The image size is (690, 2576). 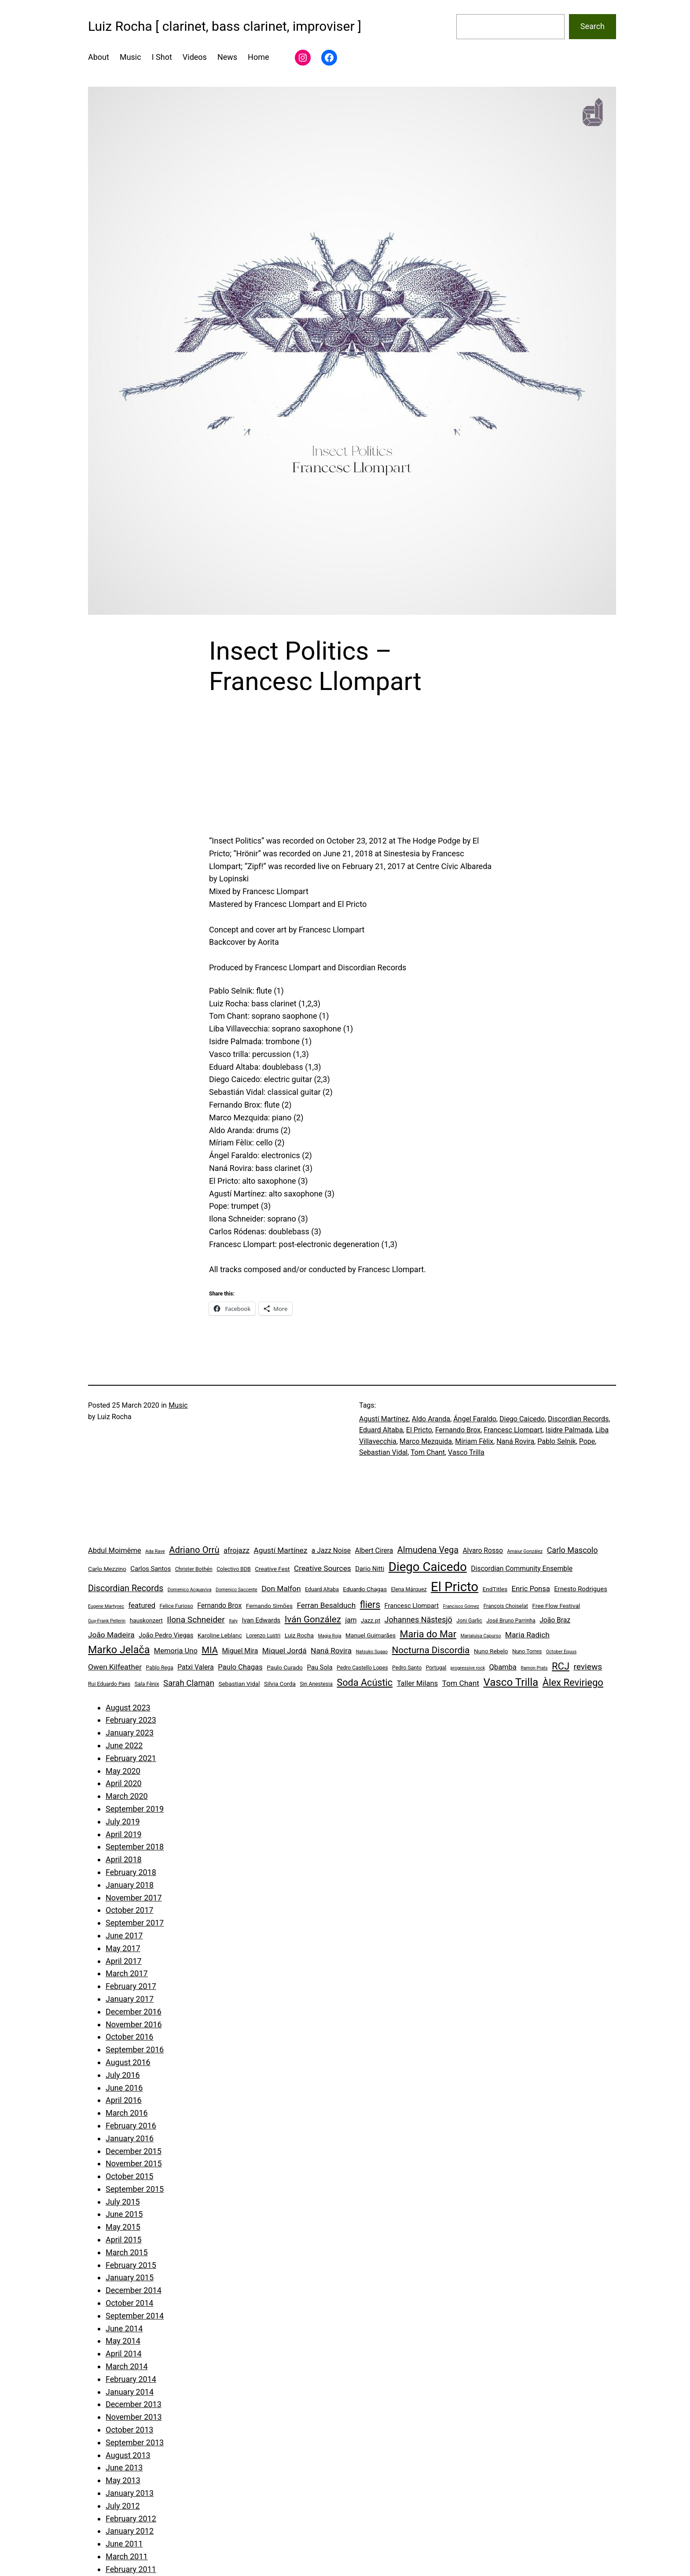 I want to click on Colectivo BDB [Colectivo BDB (4 items)], so click(x=234, y=1569).